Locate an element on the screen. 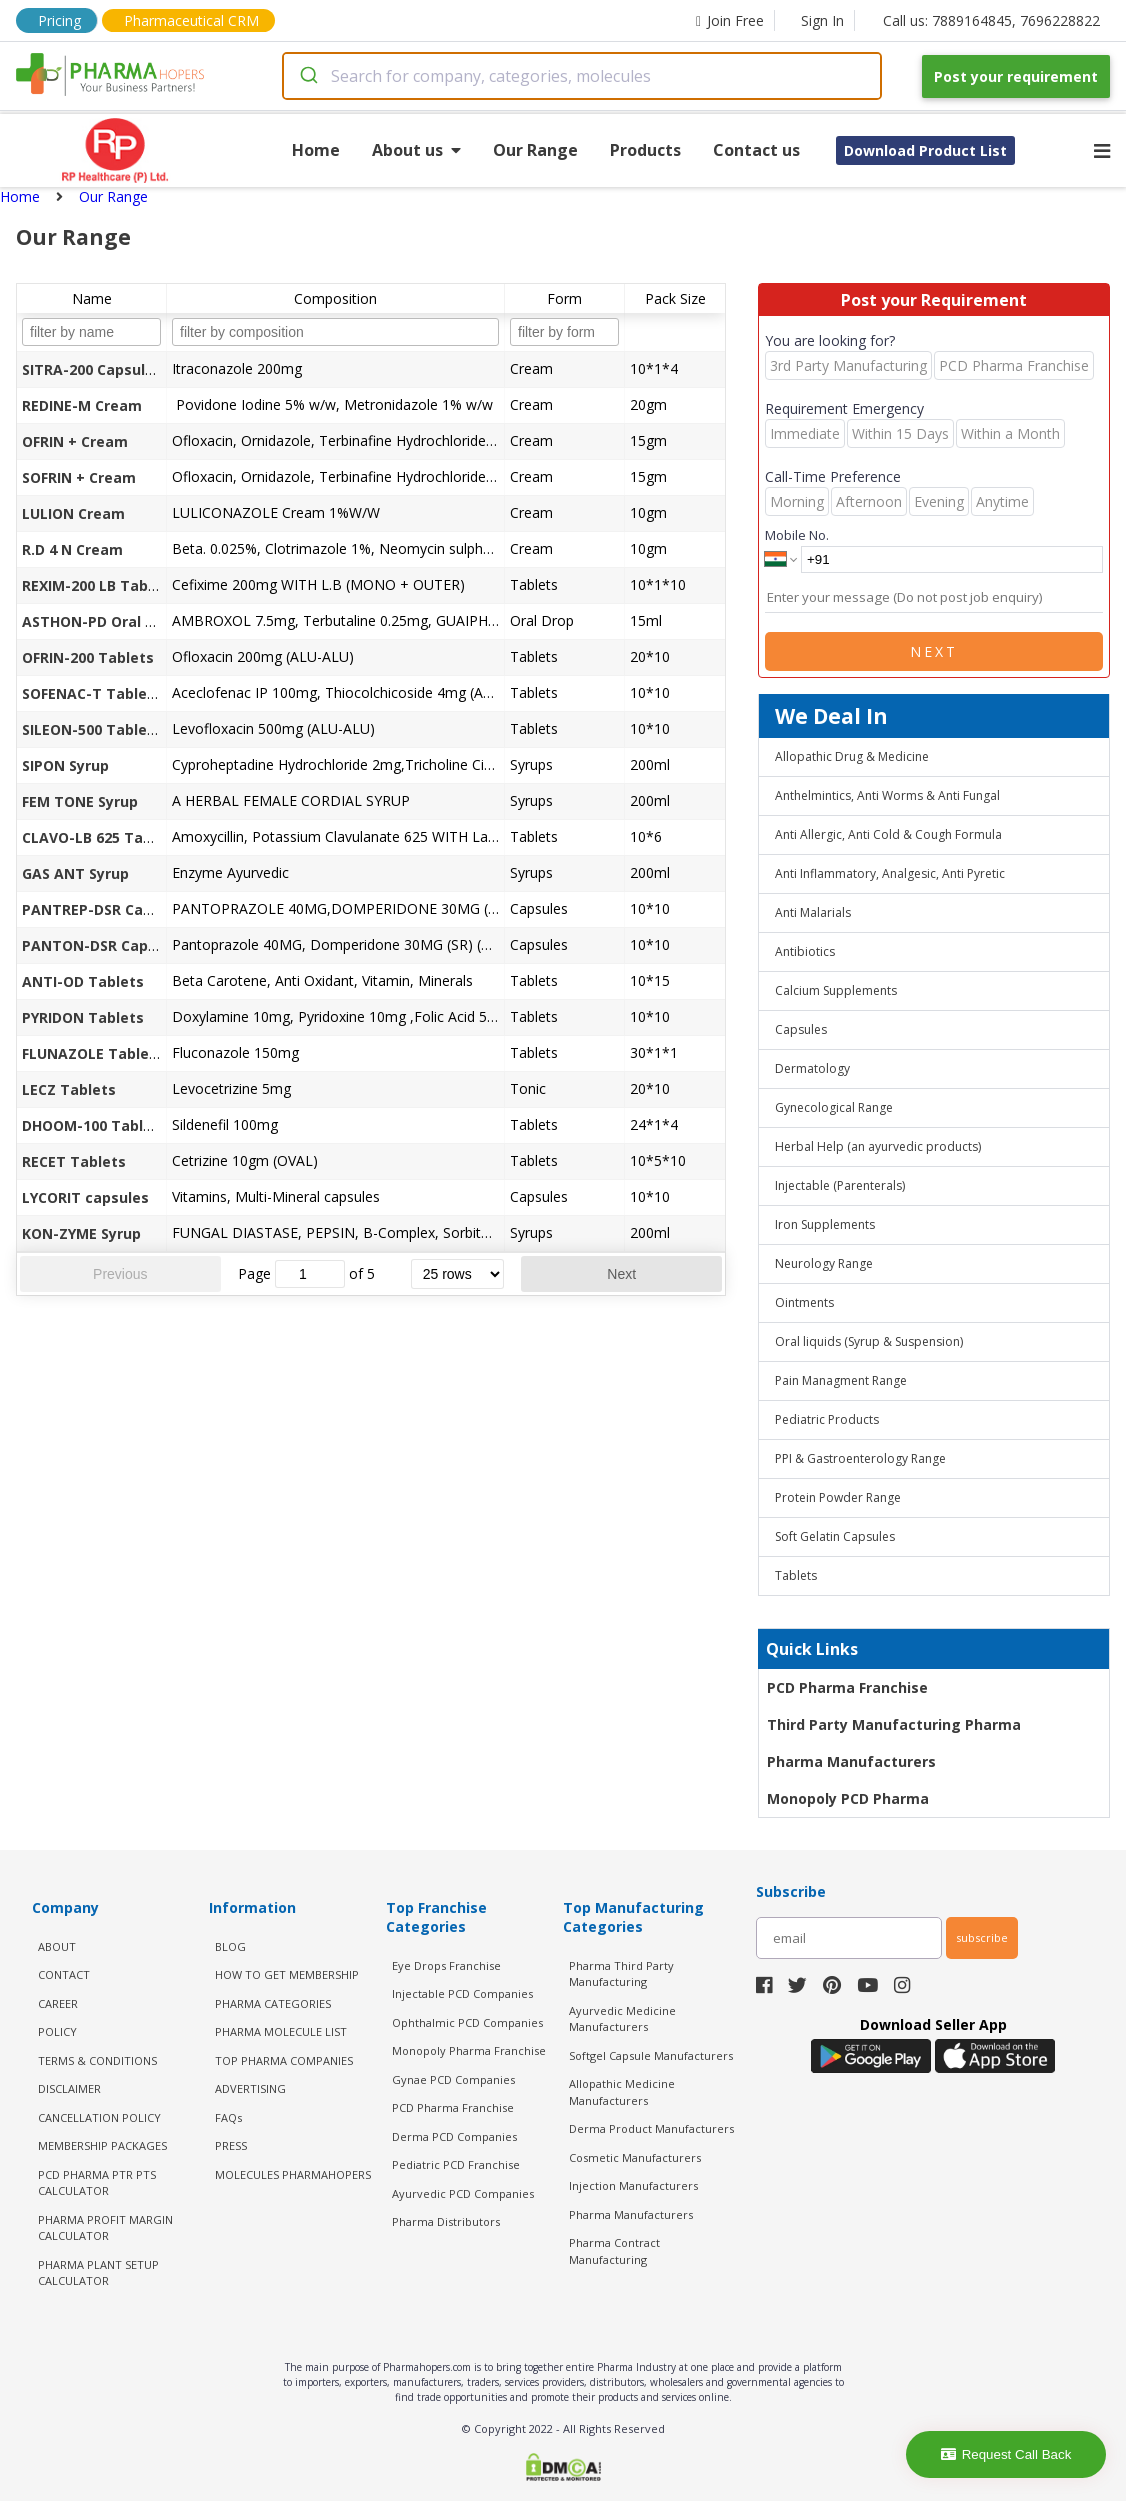 The width and height of the screenshot is (1126, 2501). CONTACT is located at coordinates (64, 1974).